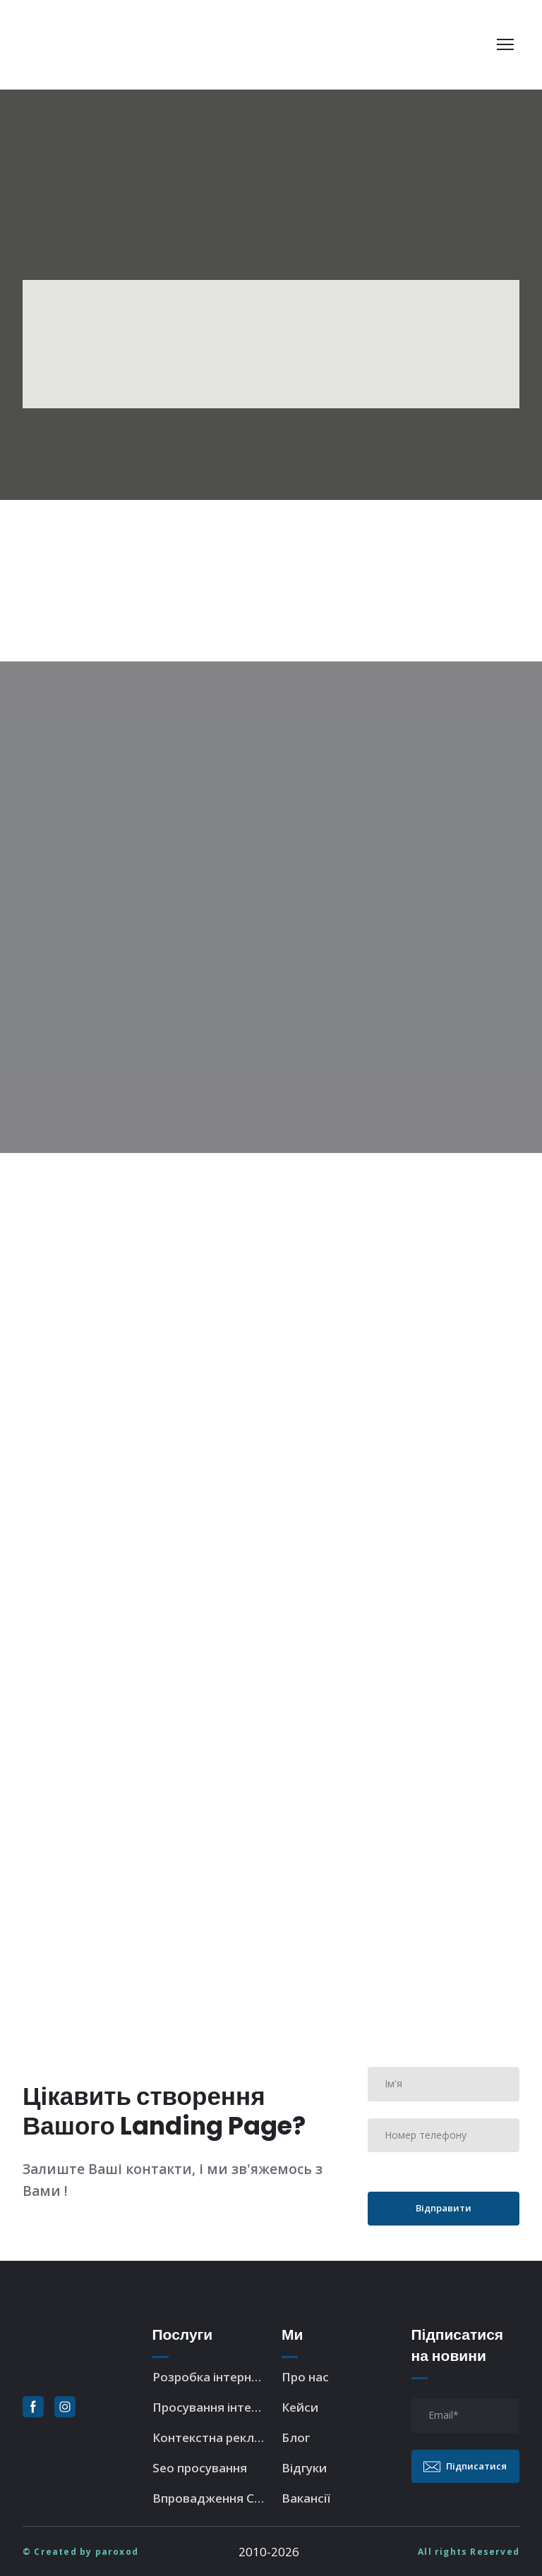 This screenshot has width=542, height=2576. What do you see at coordinates (300, 2407) in the screenshot?
I see `Кейси` at bounding box center [300, 2407].